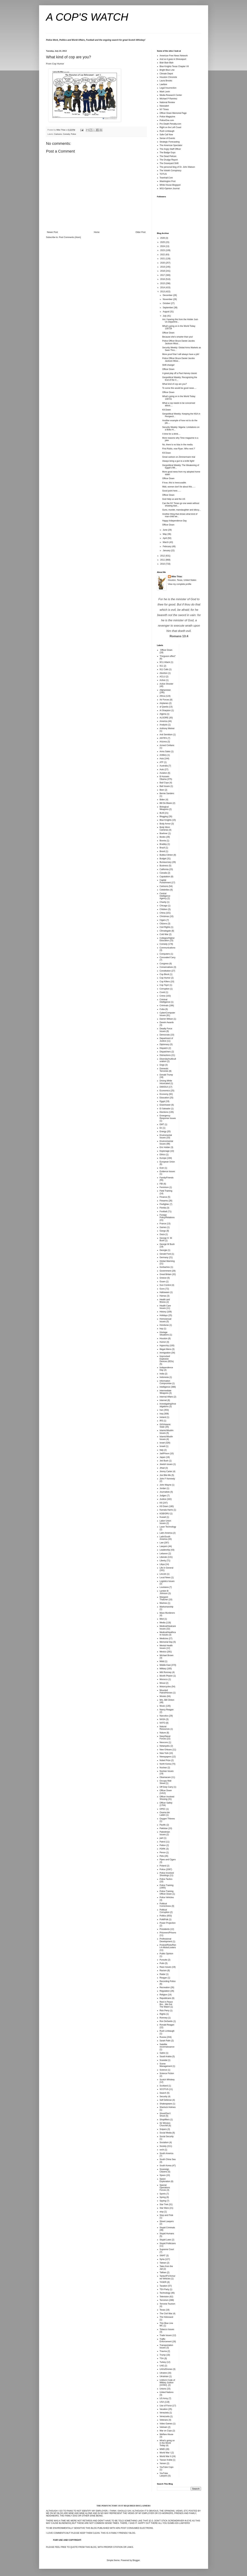 This screenshot has width=247, height=2576. I want to click on Cigars, so click(163, 920).